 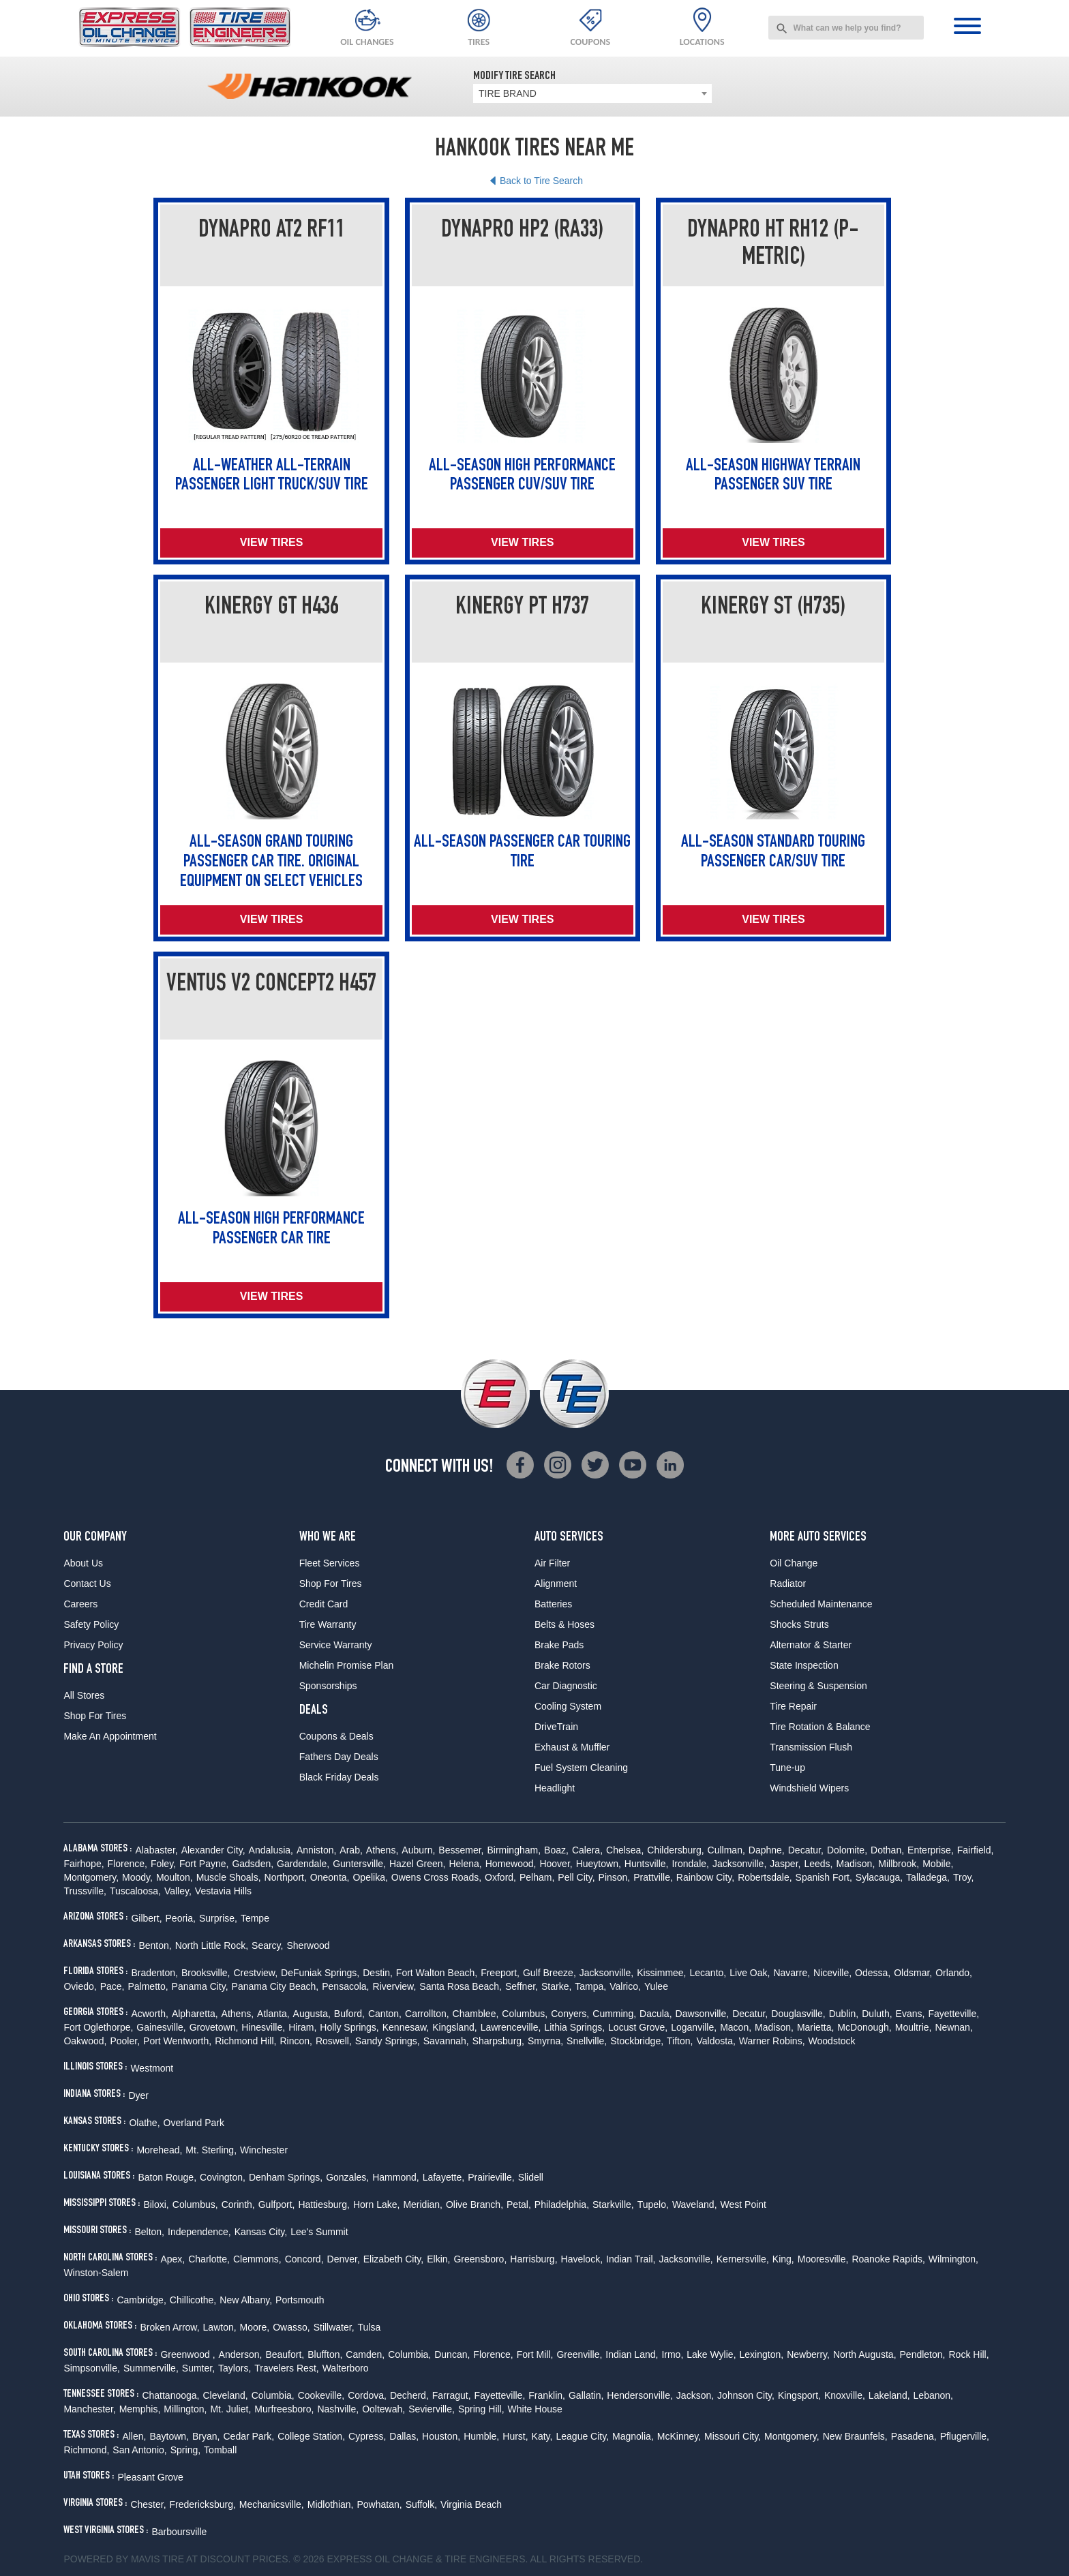 I want to click on Gonzales,, so click(x=347, y=2177).